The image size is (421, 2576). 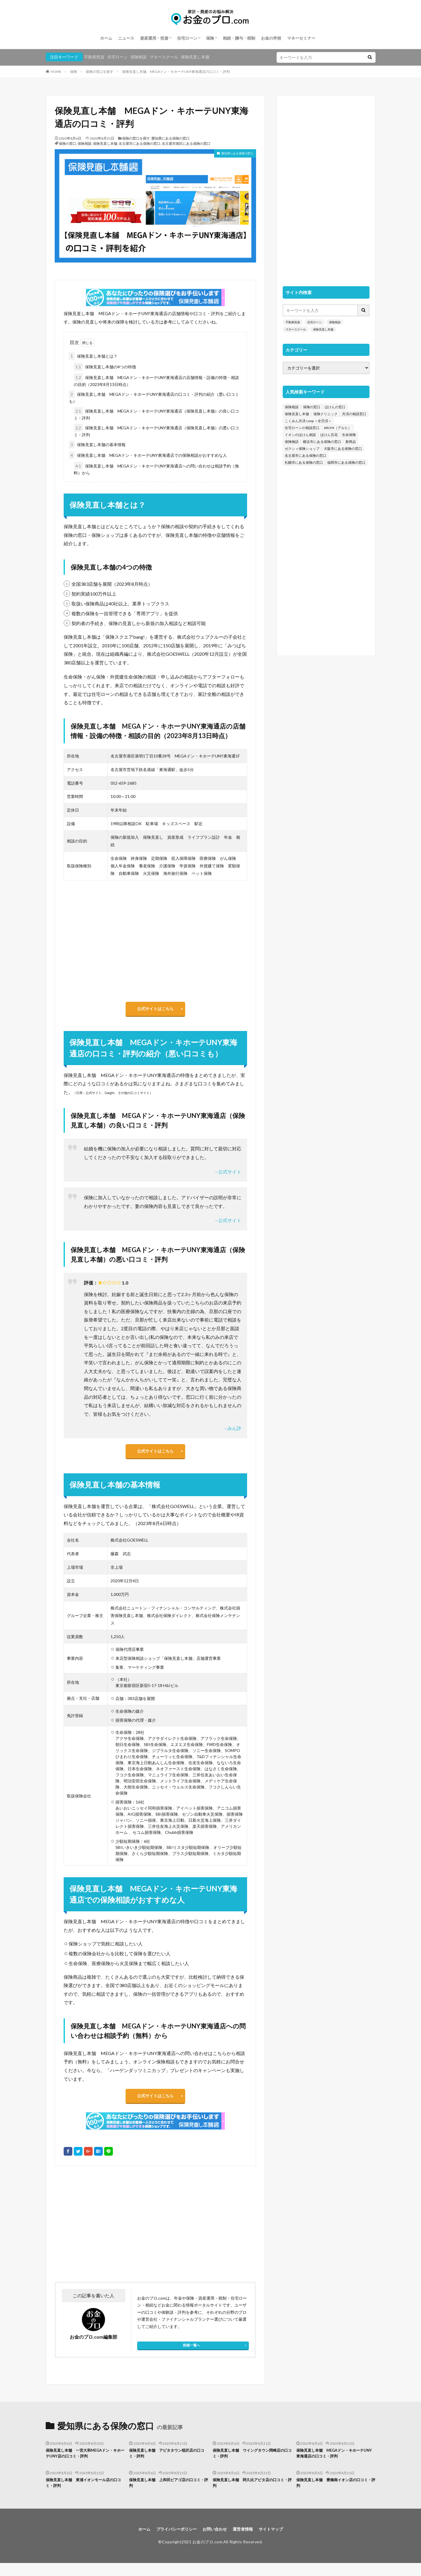 What do you see at coordinates (93, 356) in the screenshot?
I see `保険見直し本舗とは？` at bounding box center [93, 356].